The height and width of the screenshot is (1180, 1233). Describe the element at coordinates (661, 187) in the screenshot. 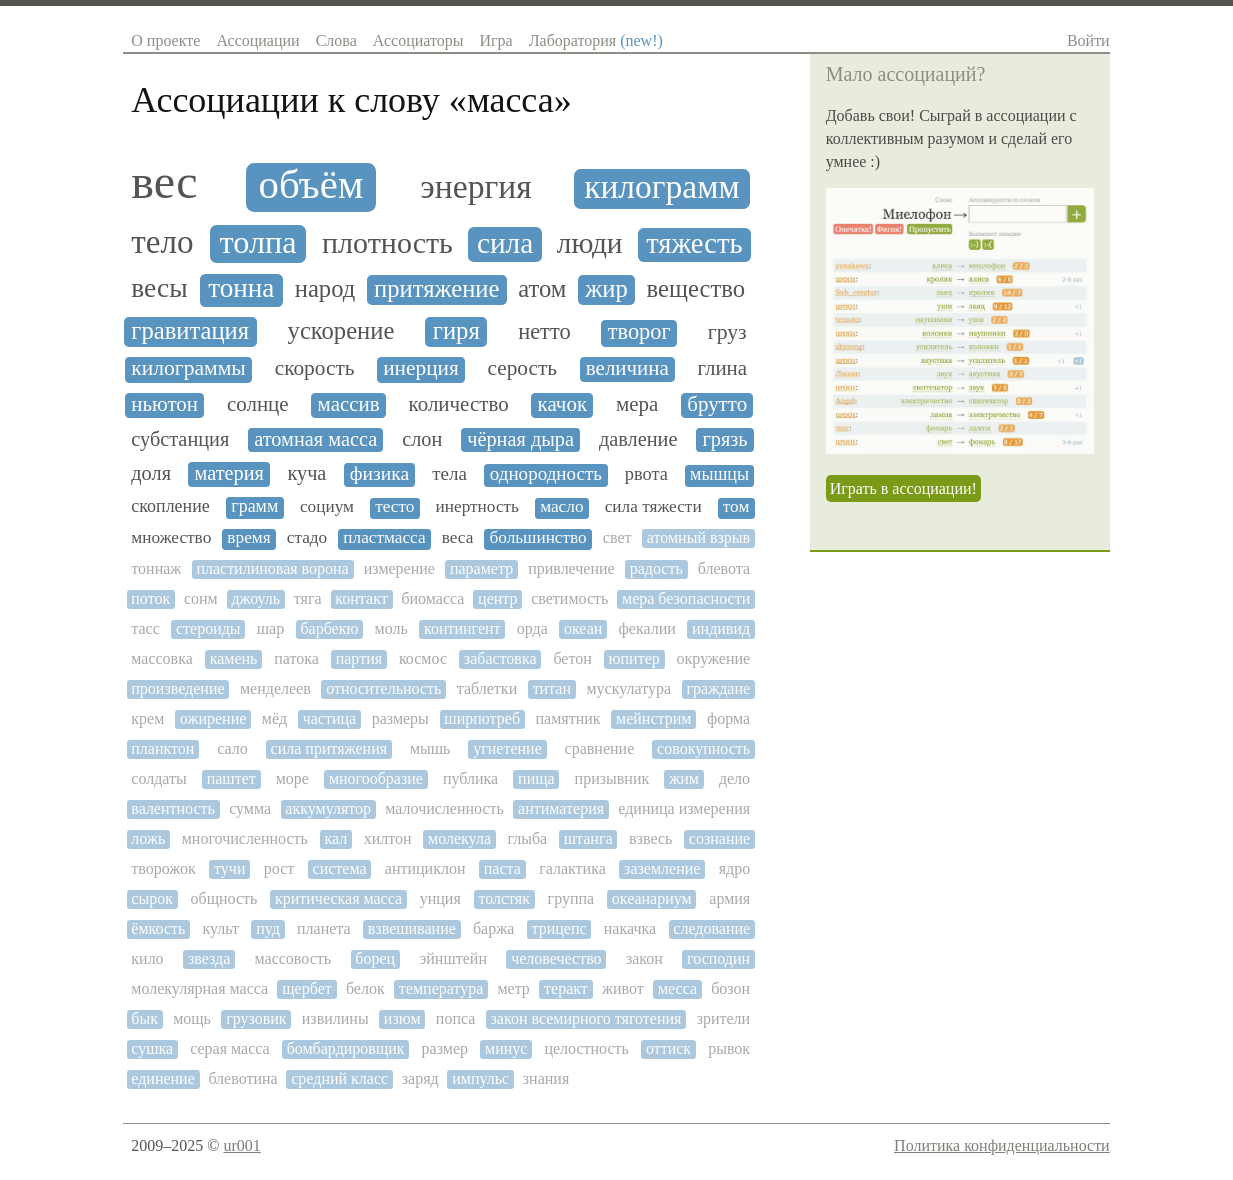

I see `килограмм` at that location.